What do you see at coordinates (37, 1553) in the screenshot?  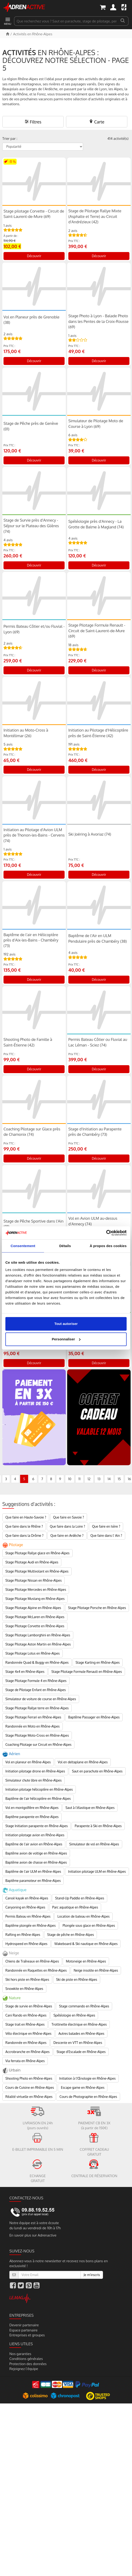 I see `Stage Pilotage Rallye glace en Rhône-Alpes` at bounding box center [37, 1553].